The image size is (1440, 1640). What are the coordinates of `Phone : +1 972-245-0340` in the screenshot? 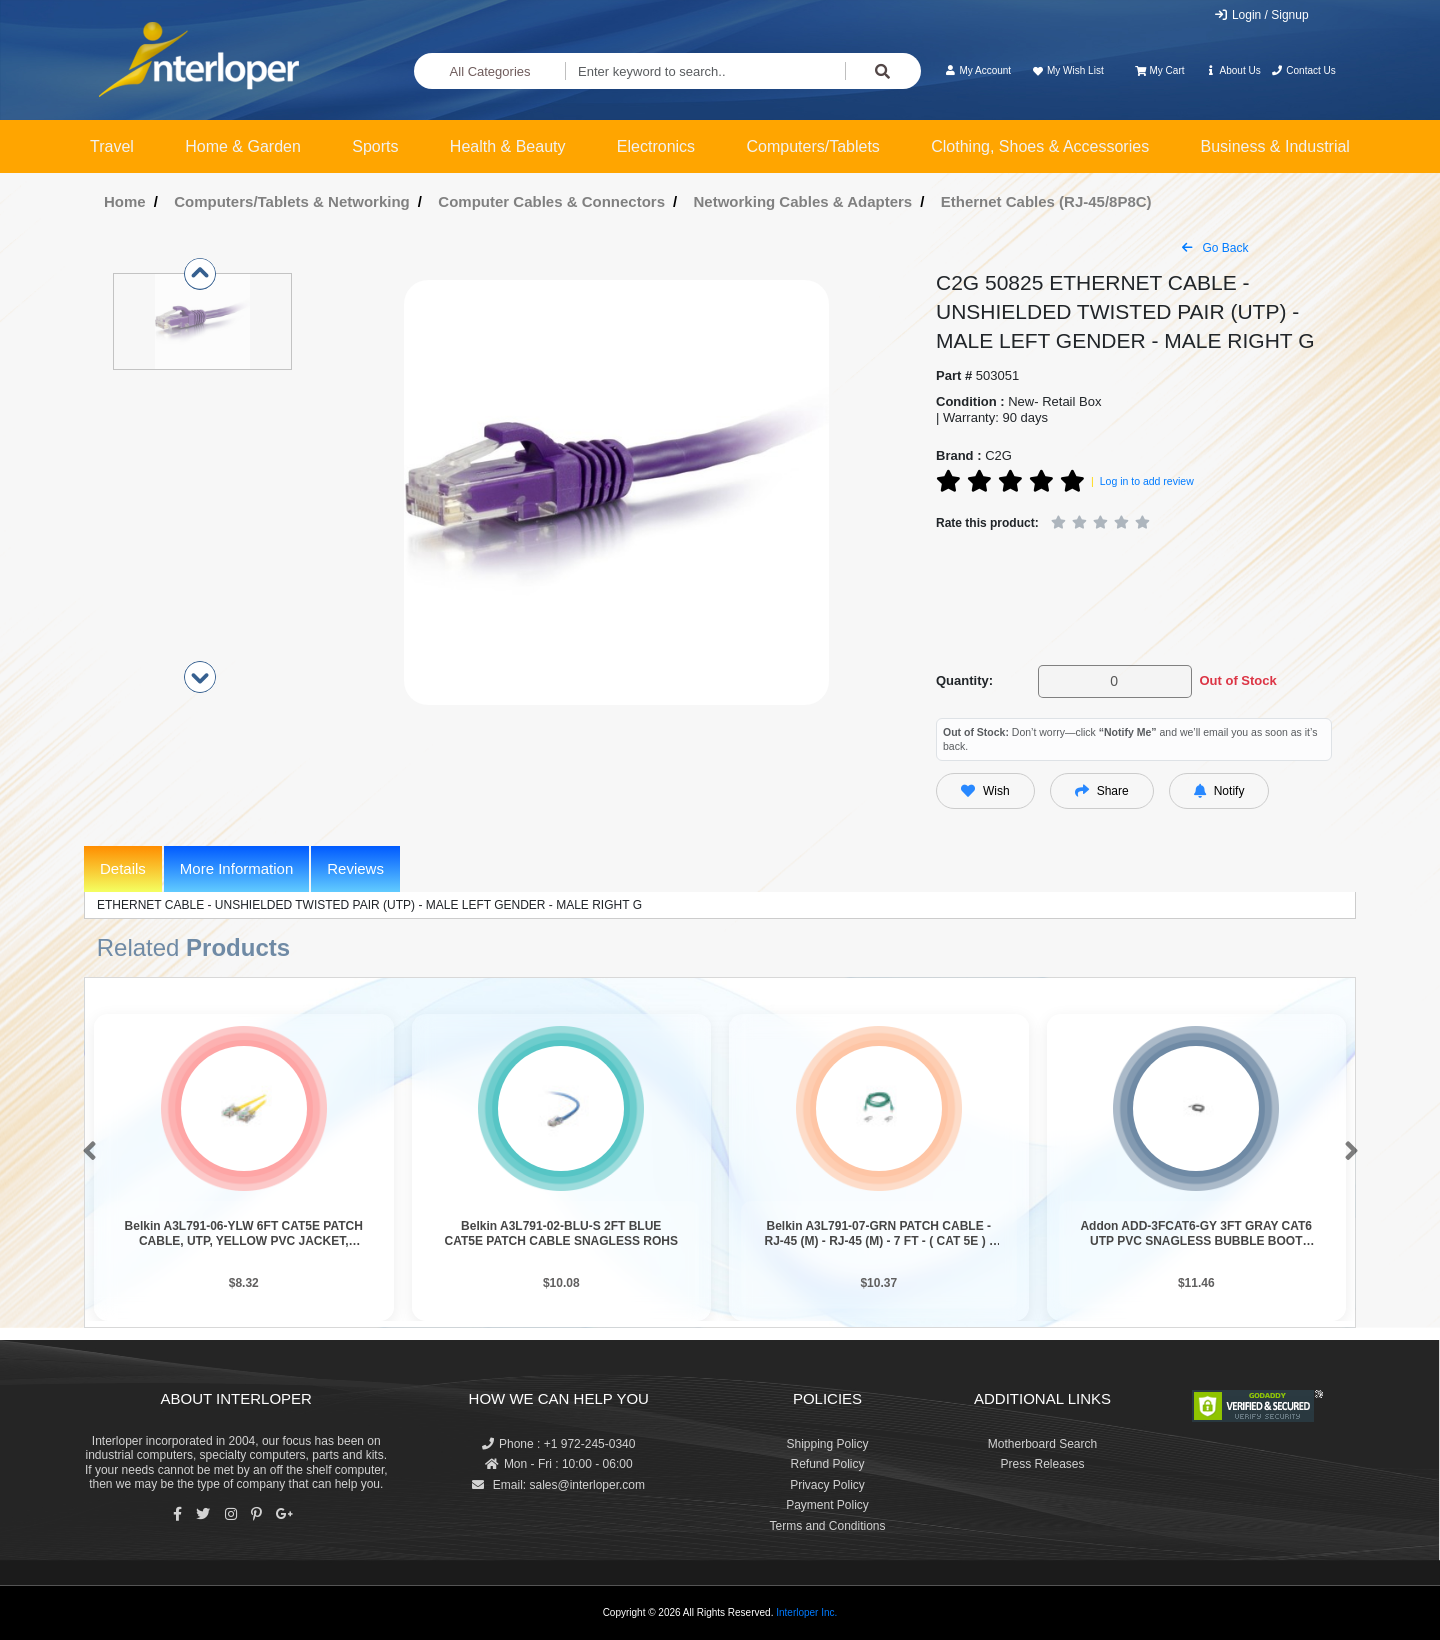 It's located at (558, 1444).